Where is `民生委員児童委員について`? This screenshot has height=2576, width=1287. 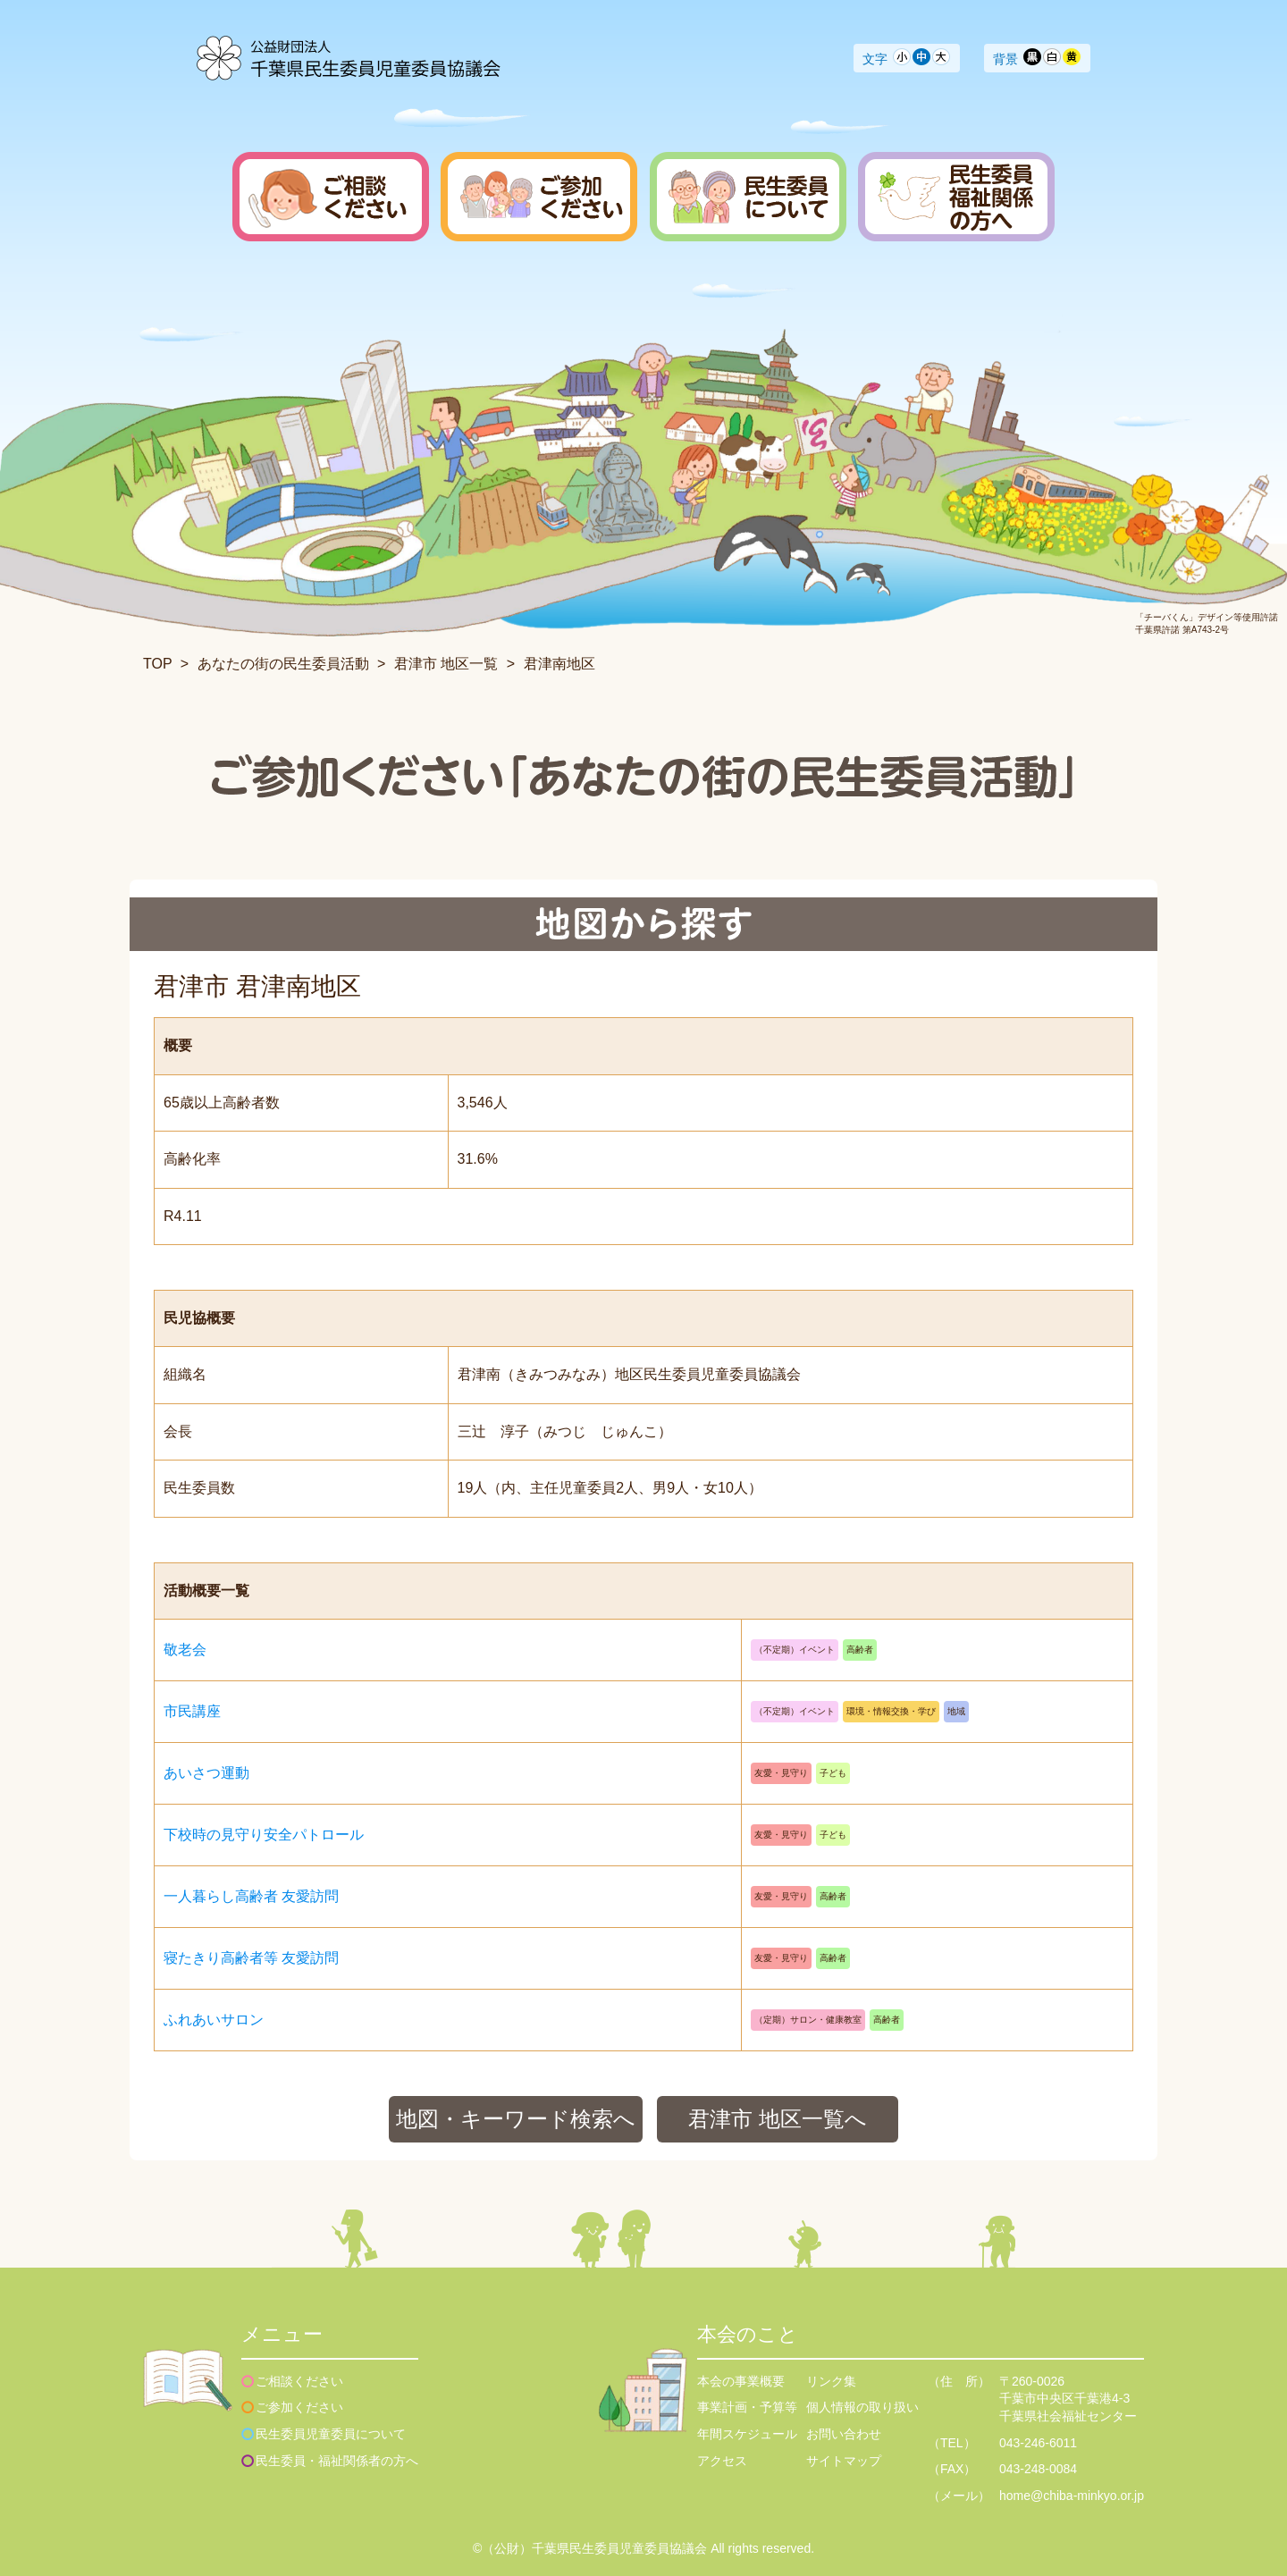 民生委員児童委員について is located at coordinates (331, 2434).